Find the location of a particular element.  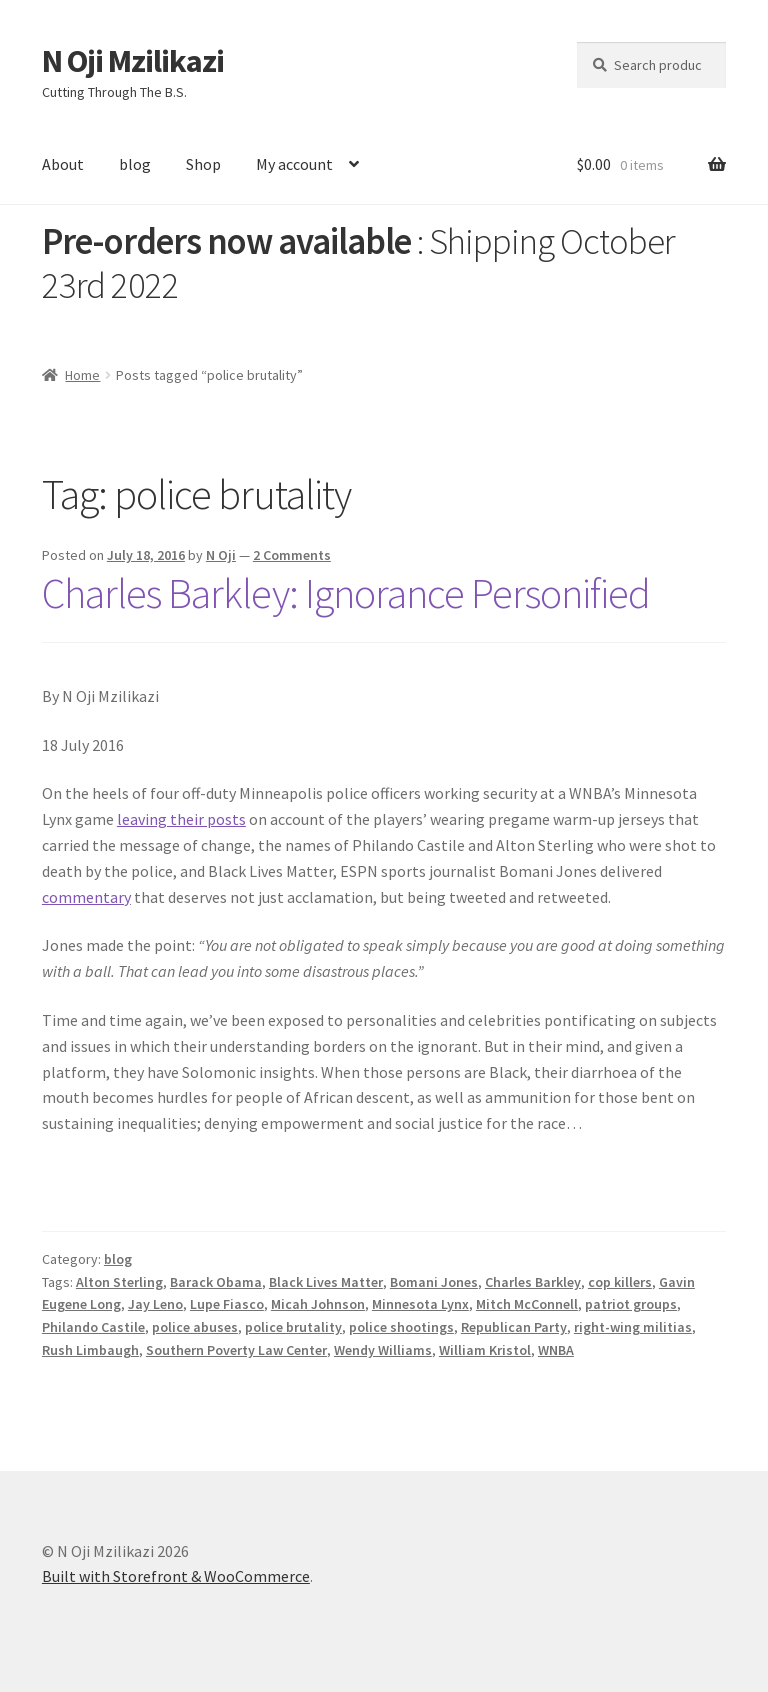

About is located at coordinates (63, 164).